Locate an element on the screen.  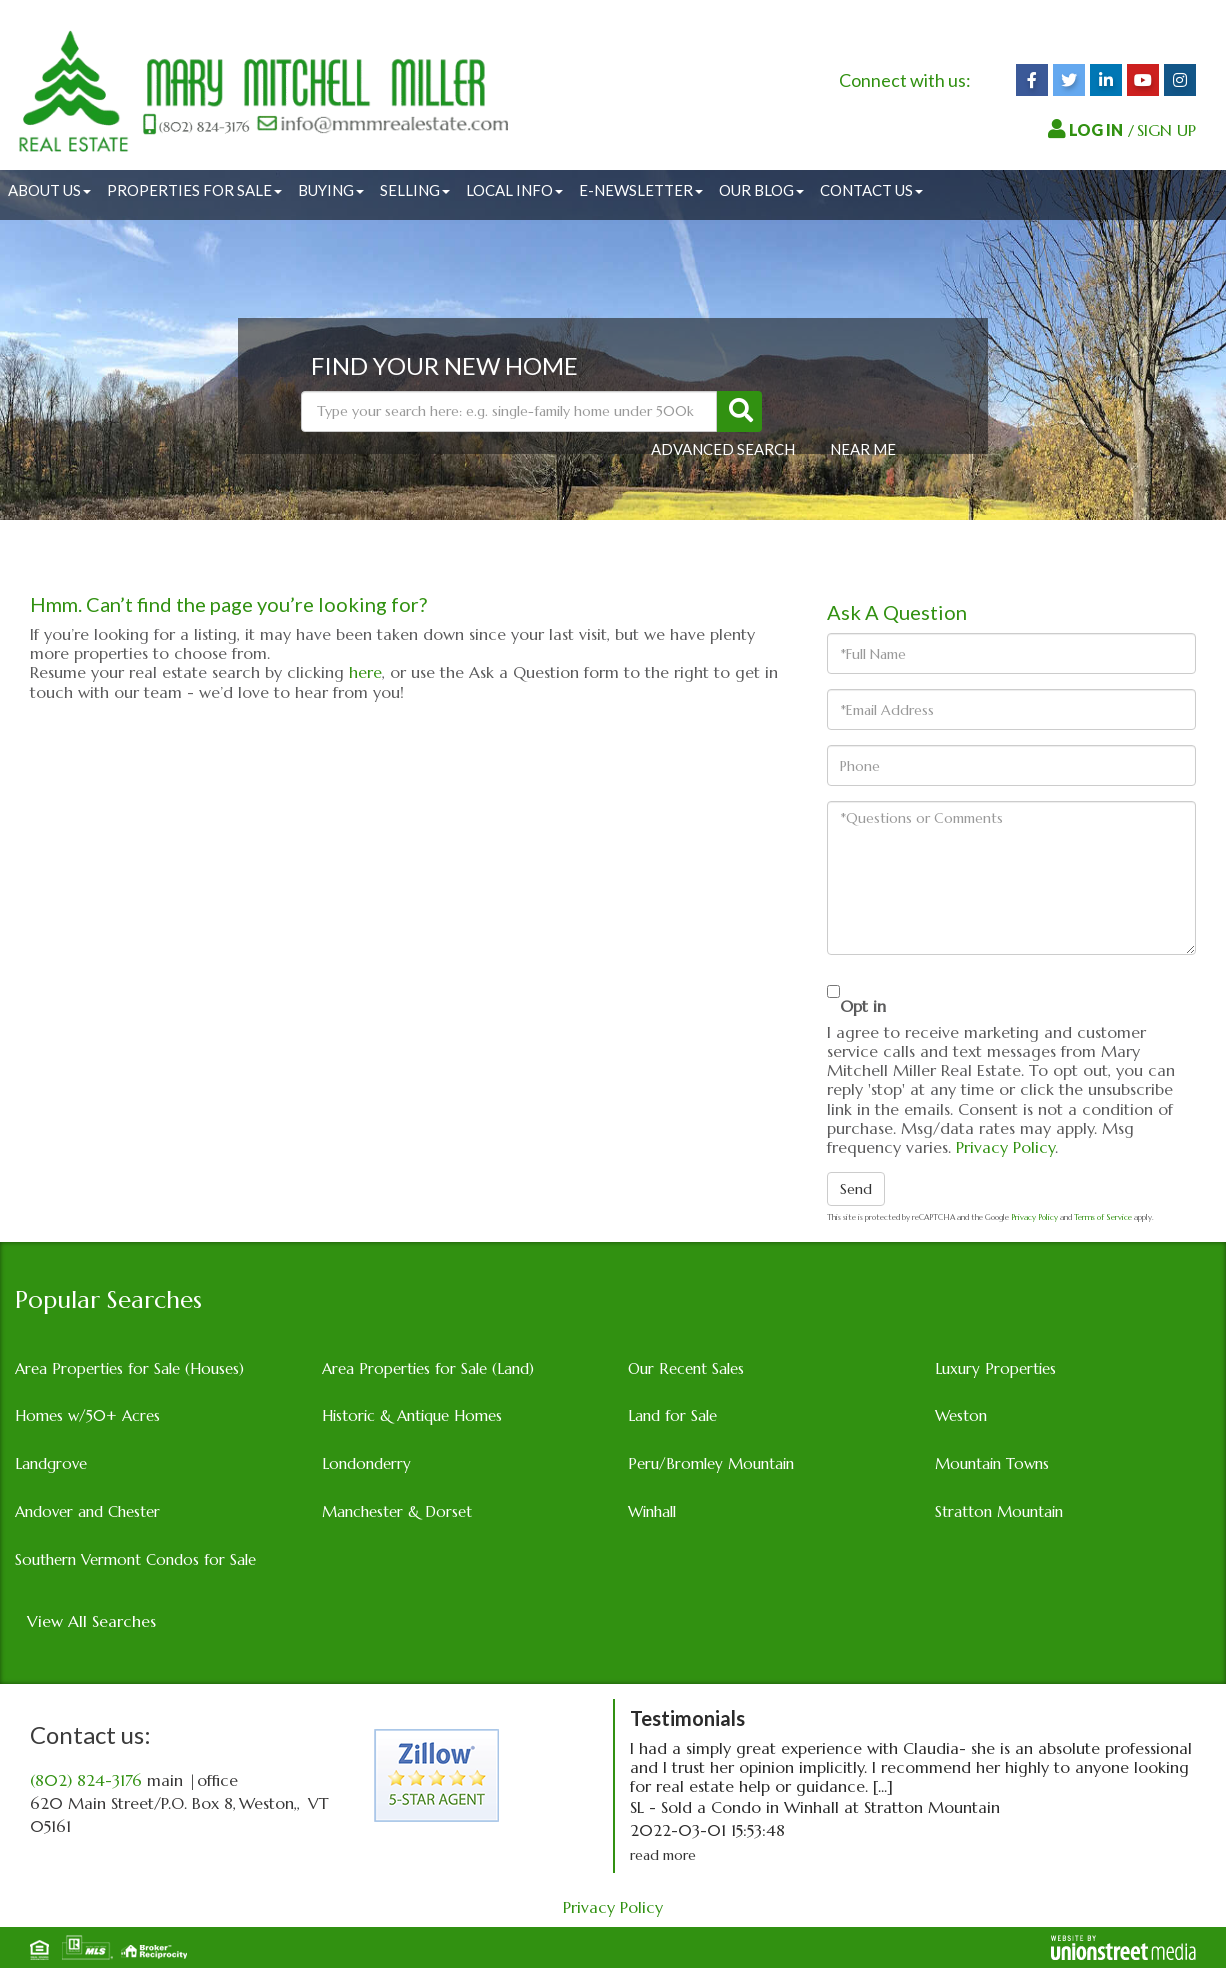
Southern Vermont Condos for Sale is located at coordinates (135, 1559).